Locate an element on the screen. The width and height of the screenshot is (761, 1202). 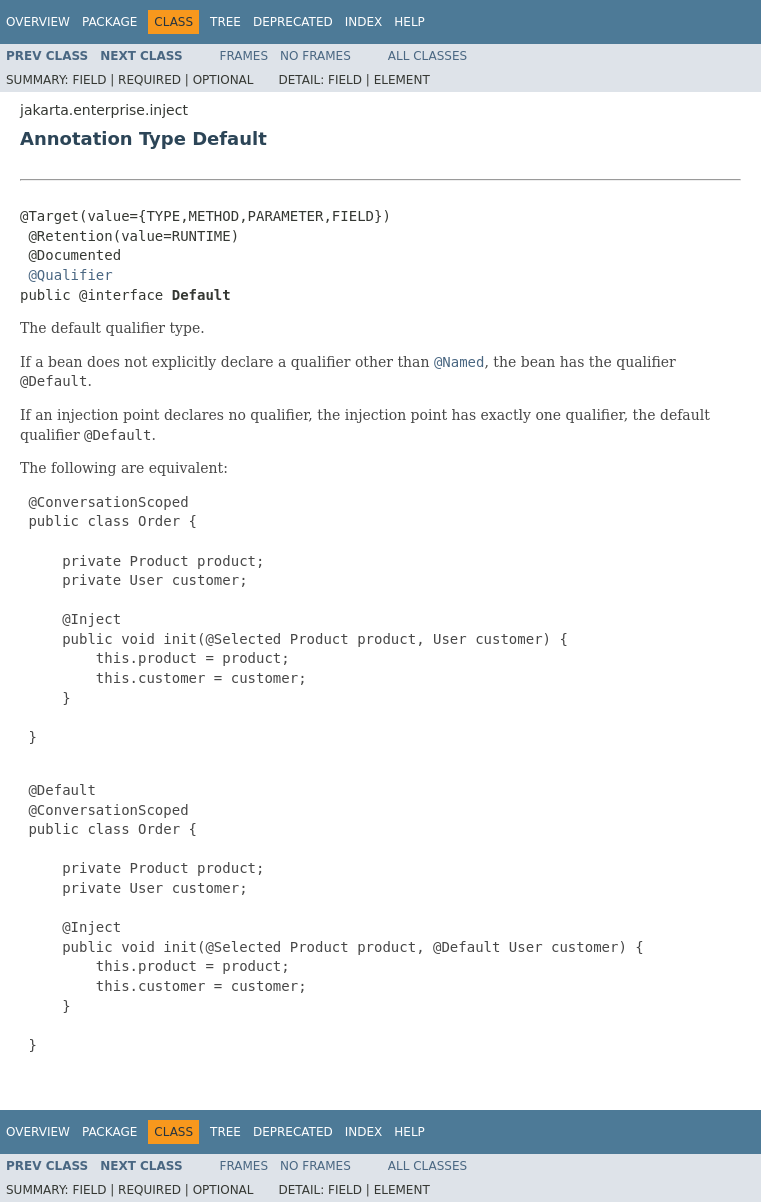
Deprecated is located at coordinates (293, 22).